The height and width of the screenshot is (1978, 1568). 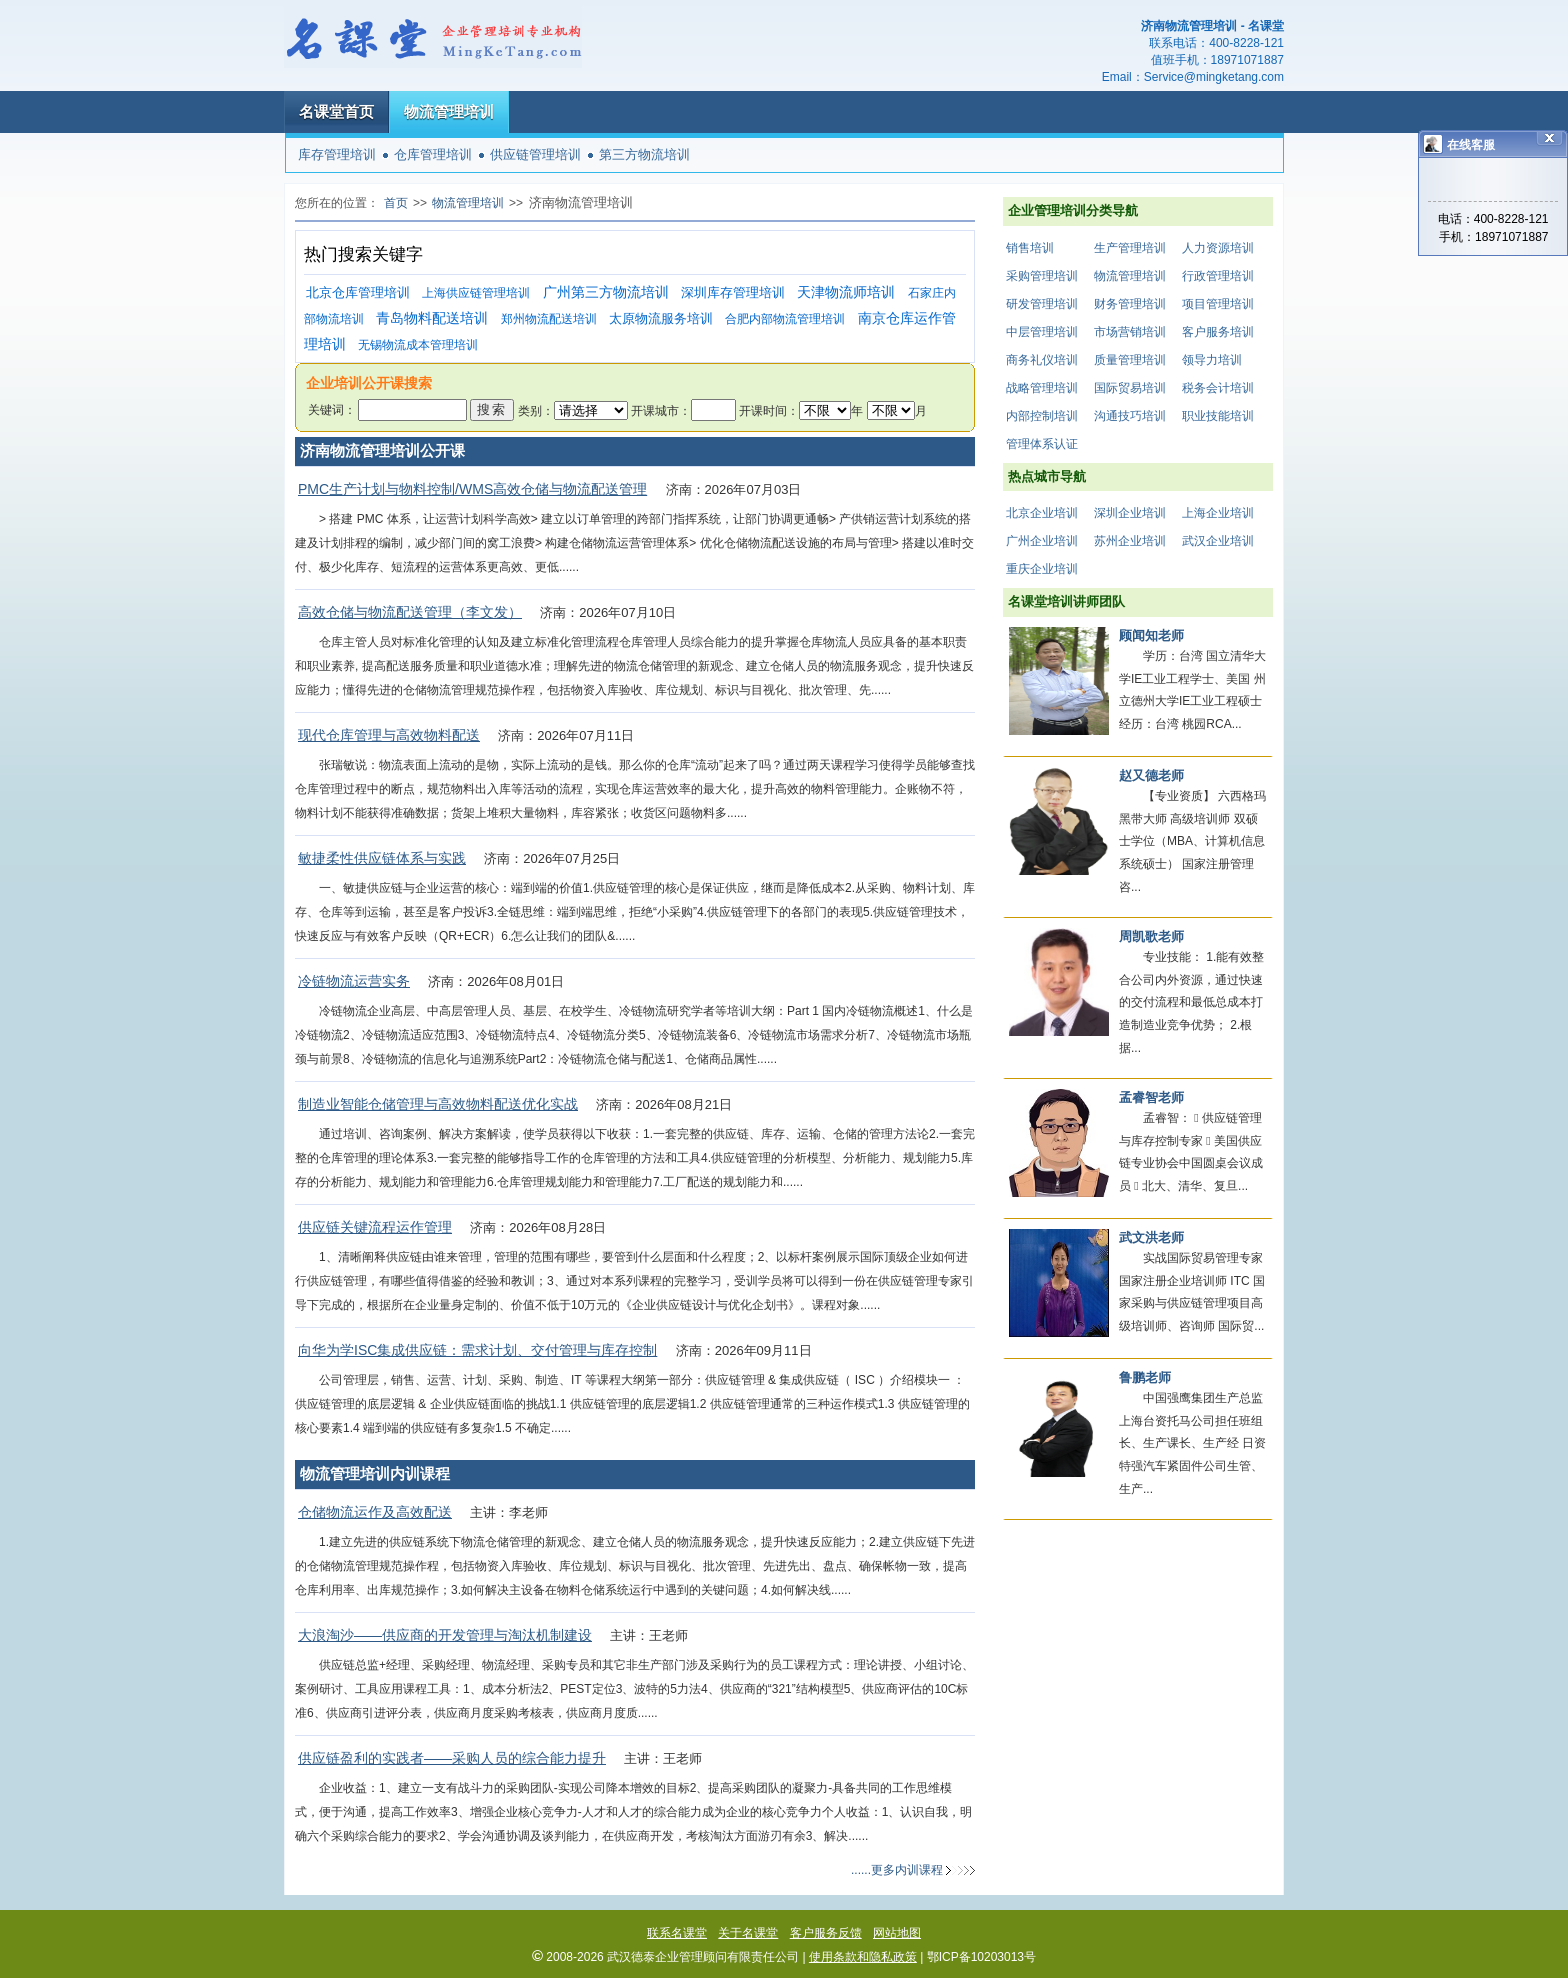 What do you see at coordinates (1151, 1097) in the screenshot?
I see `孟睿智老师` at bounding box center [1151, 1097].